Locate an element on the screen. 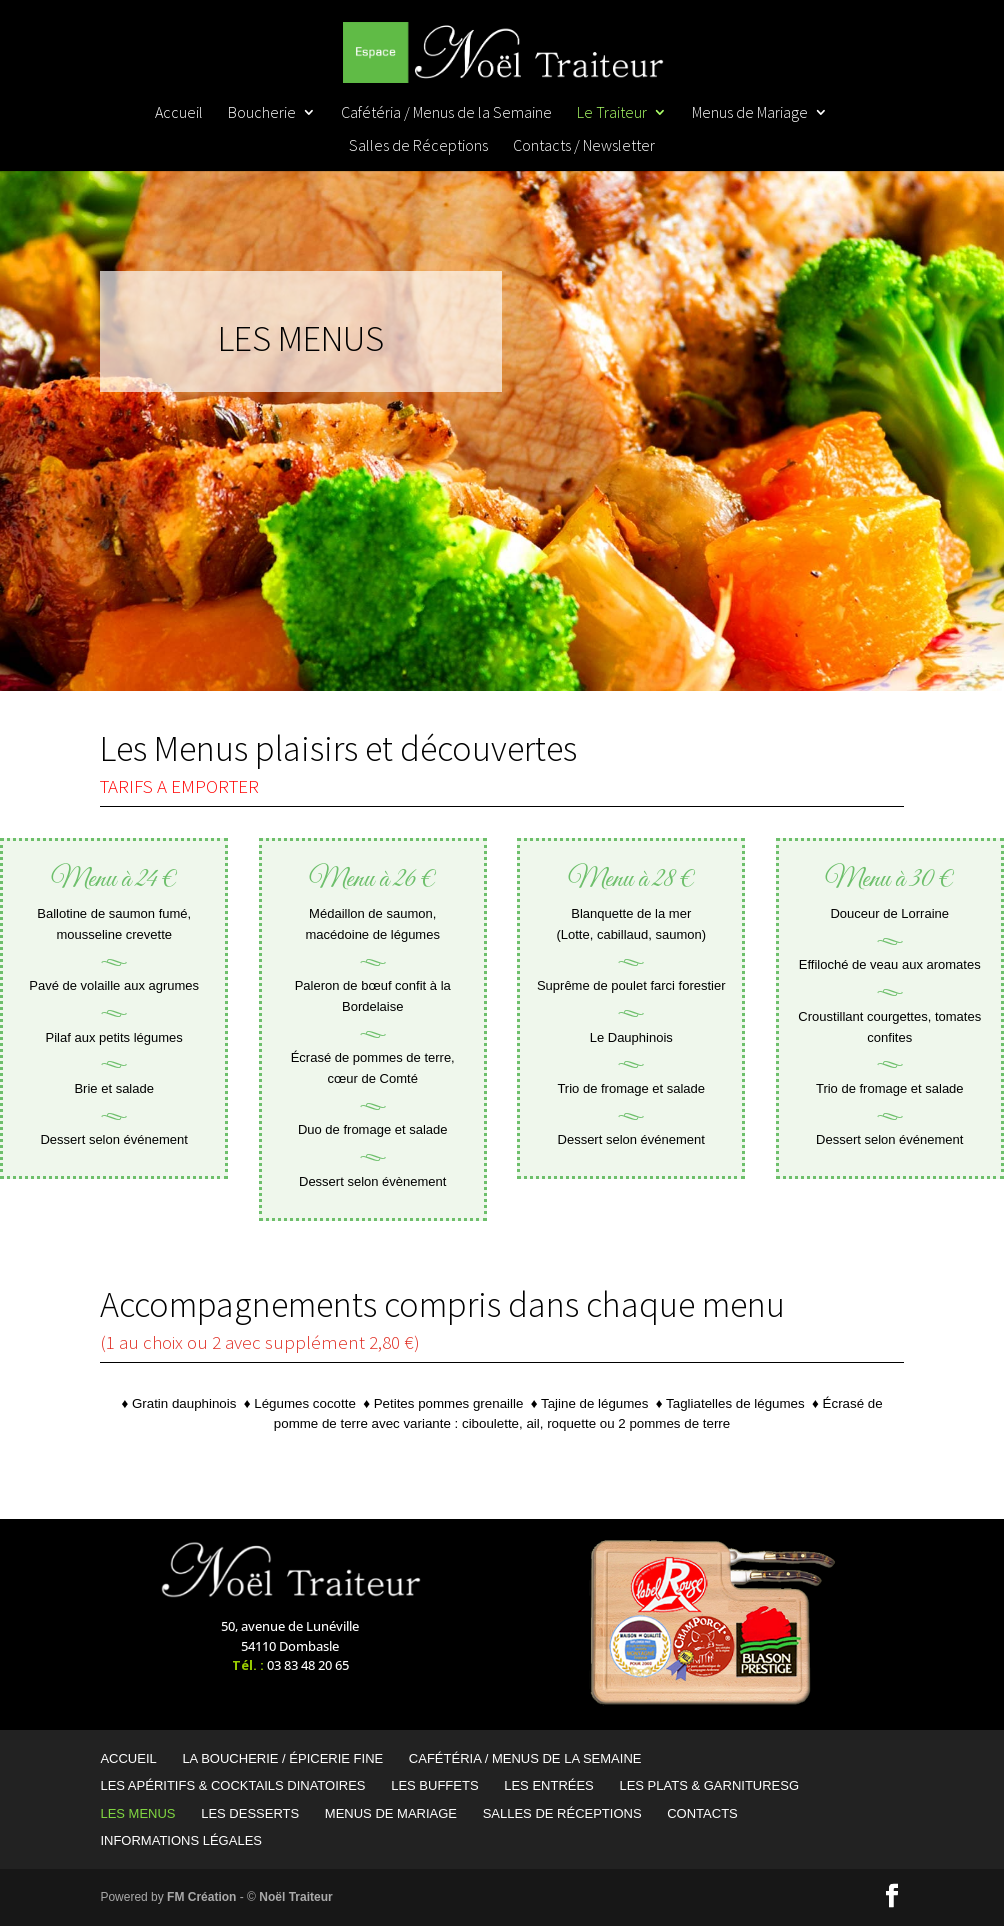  Les Plats & garnituresG is located at coordinates (709, 1785).